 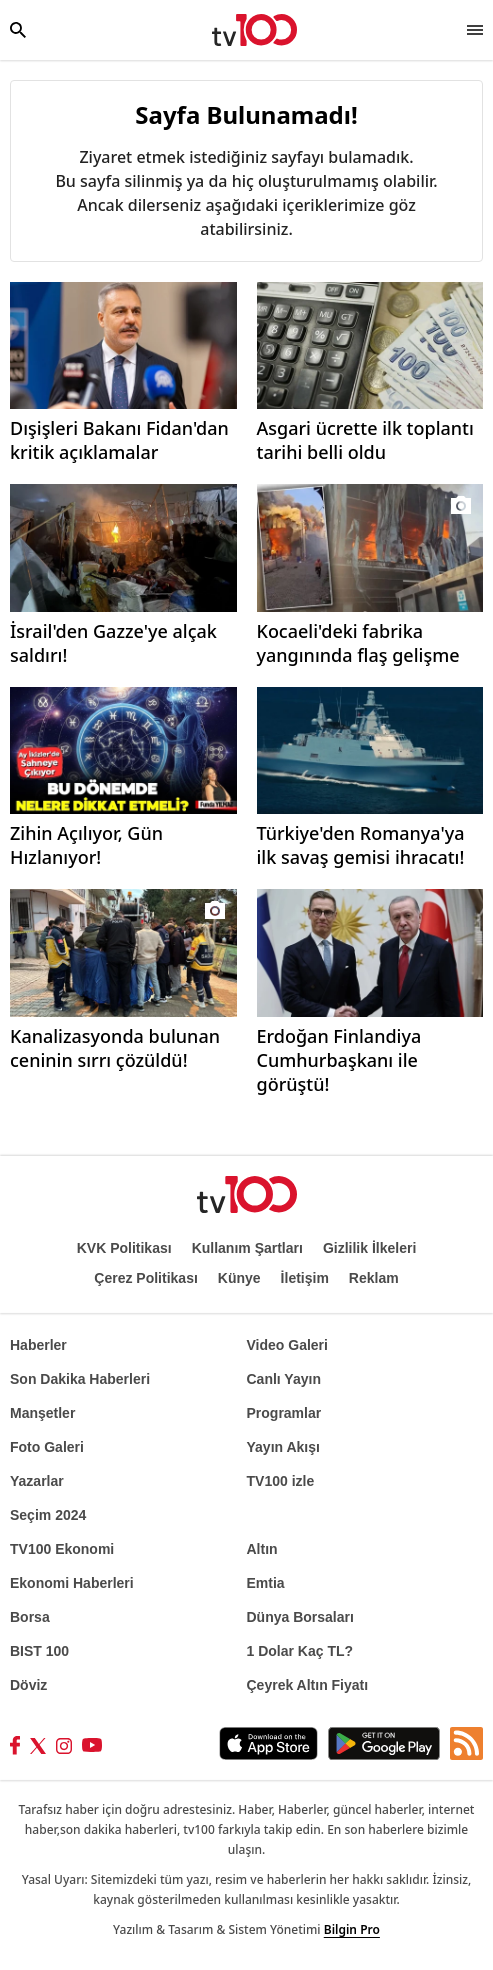 I want to click on Ekonomi Haberleri, so click(x=72, y=1583).